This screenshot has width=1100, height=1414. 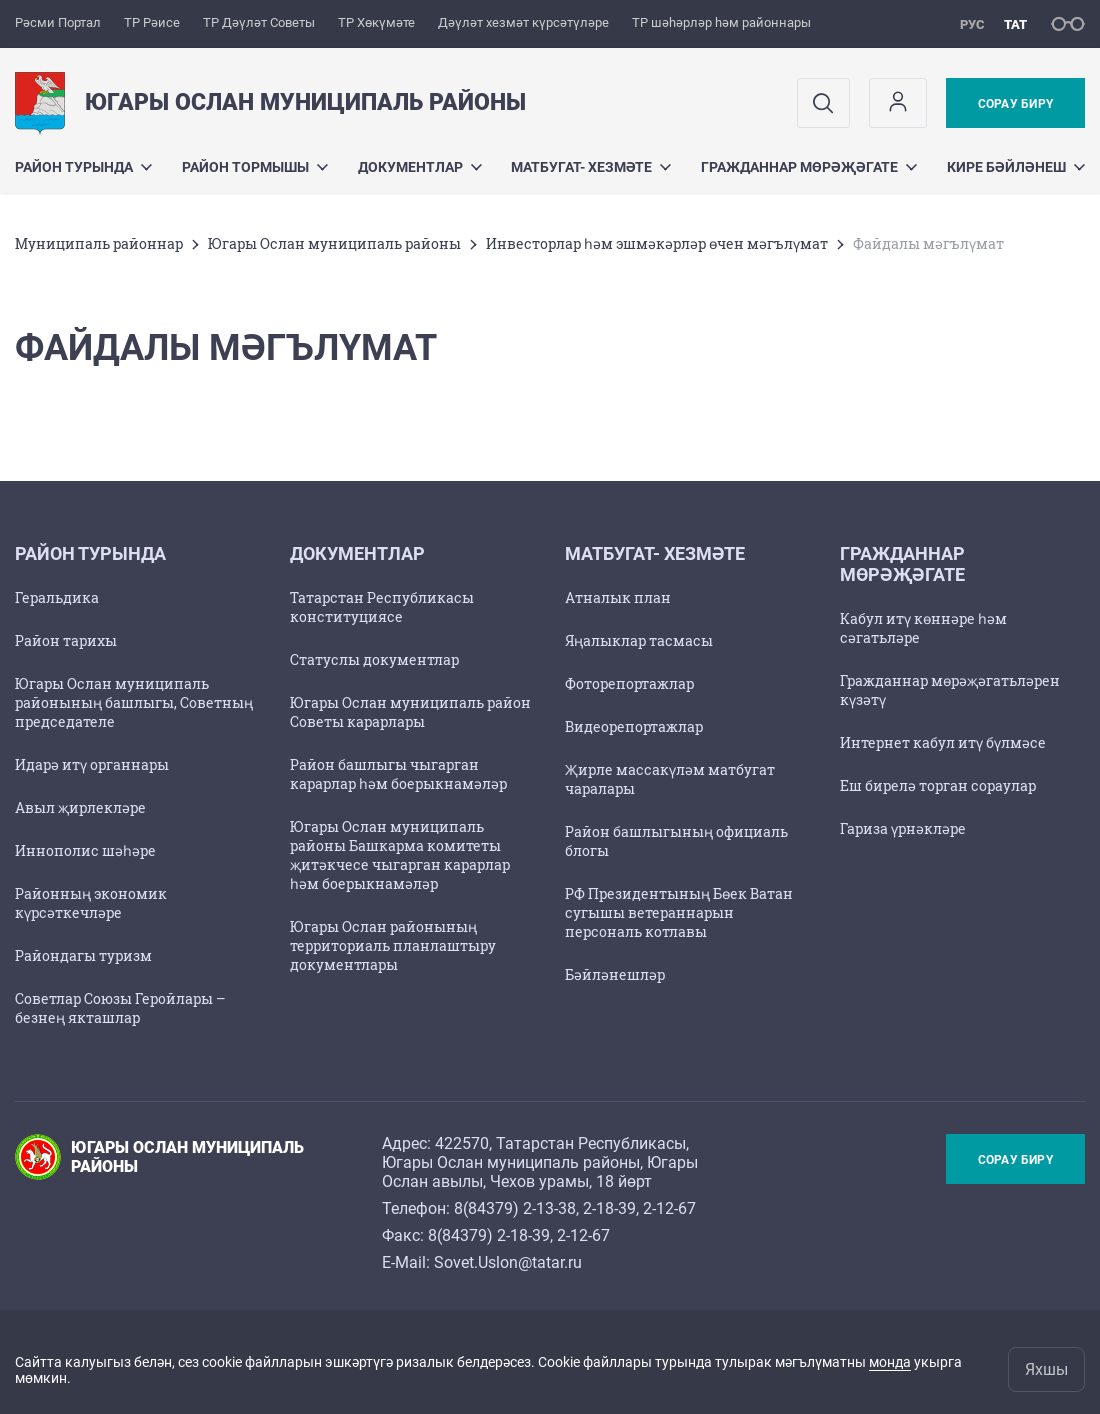 I want to click on Еш бирелә торган сораулар, so click(x=938, y=785).